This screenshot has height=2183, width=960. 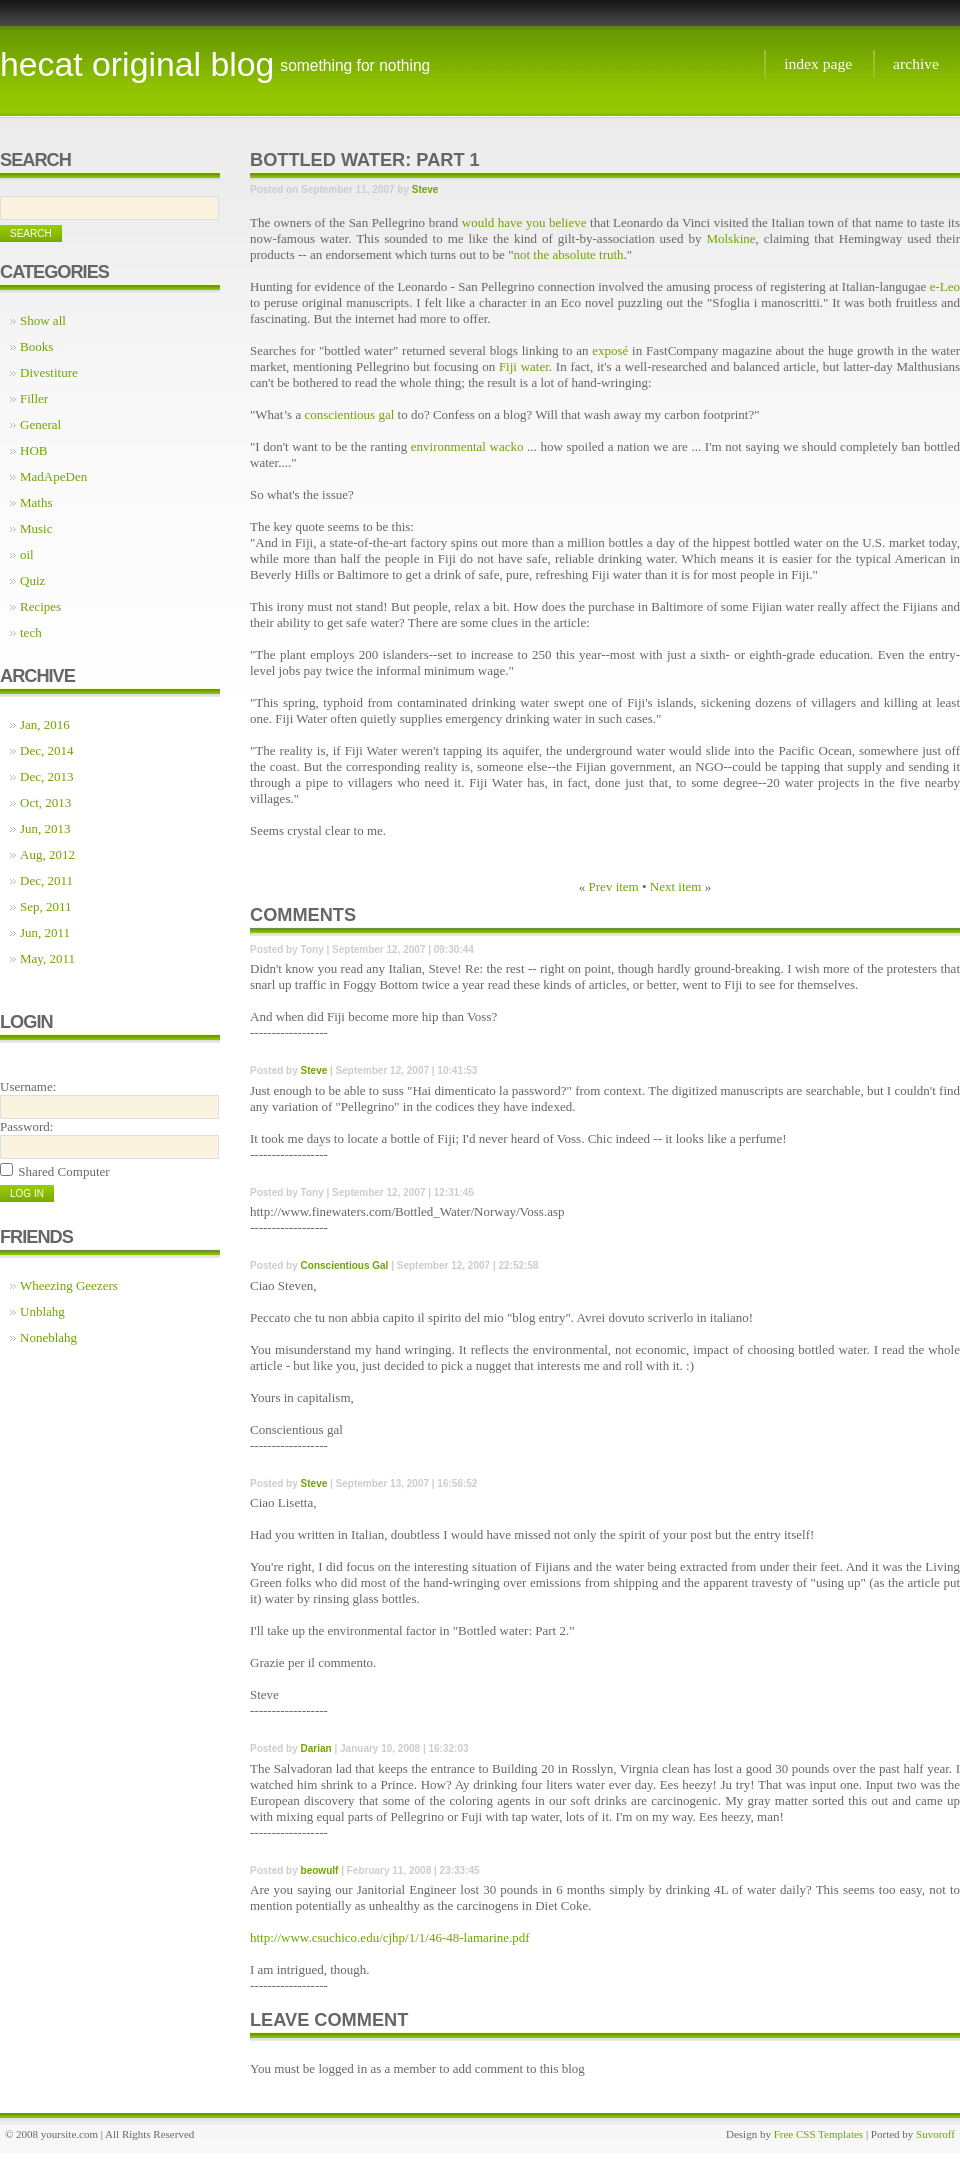 I want to click on e-Leo, so click(x=945, y=286).